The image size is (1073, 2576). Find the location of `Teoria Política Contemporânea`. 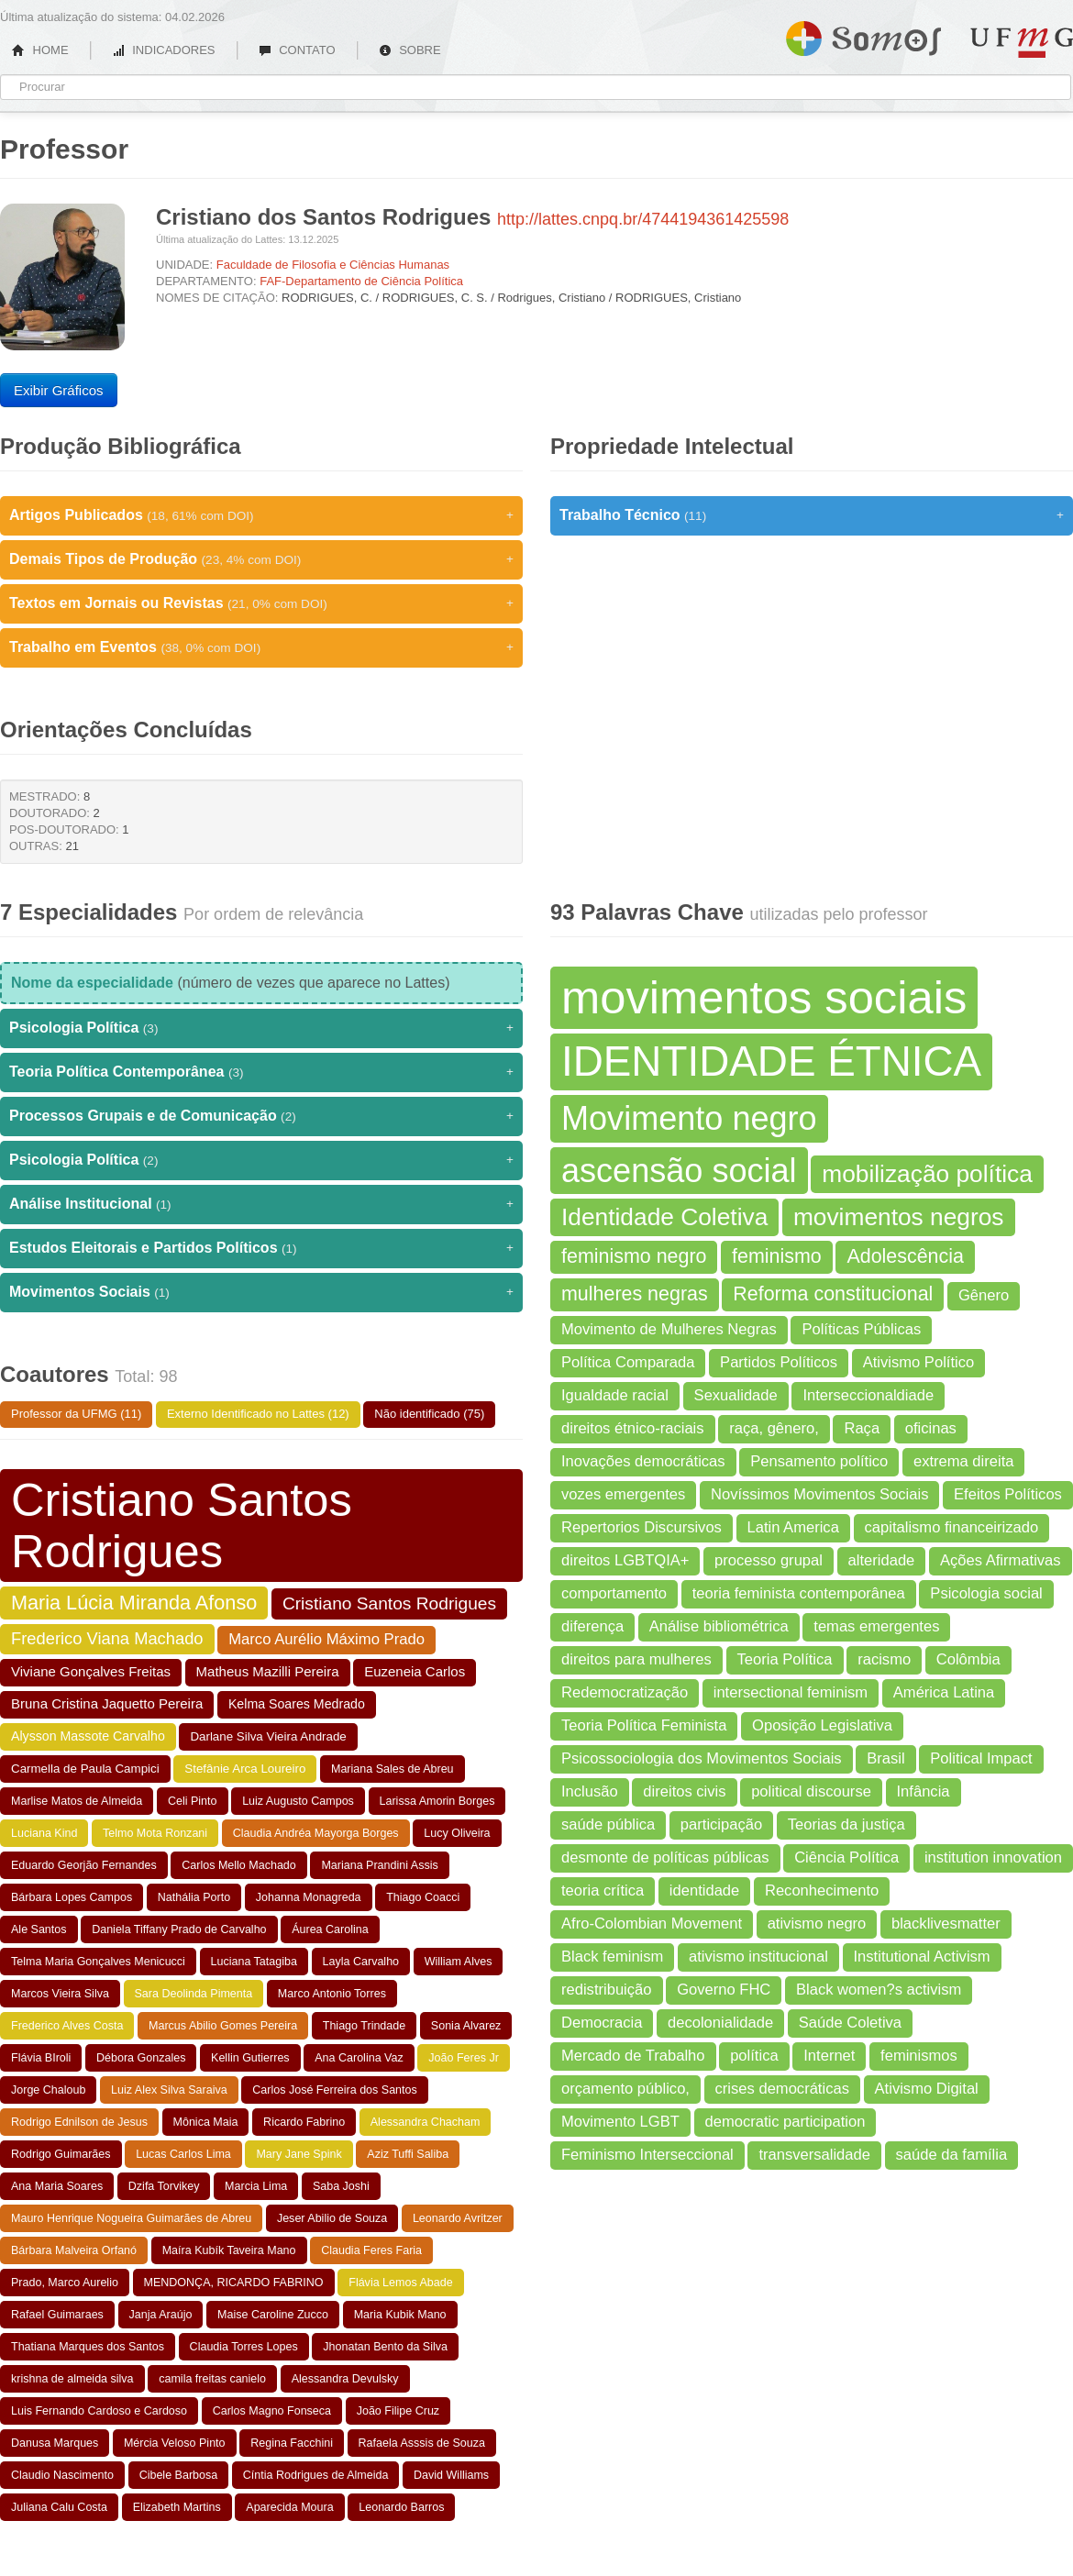

Teoria Política Contemporânea is located at coordinates (261, 1072).